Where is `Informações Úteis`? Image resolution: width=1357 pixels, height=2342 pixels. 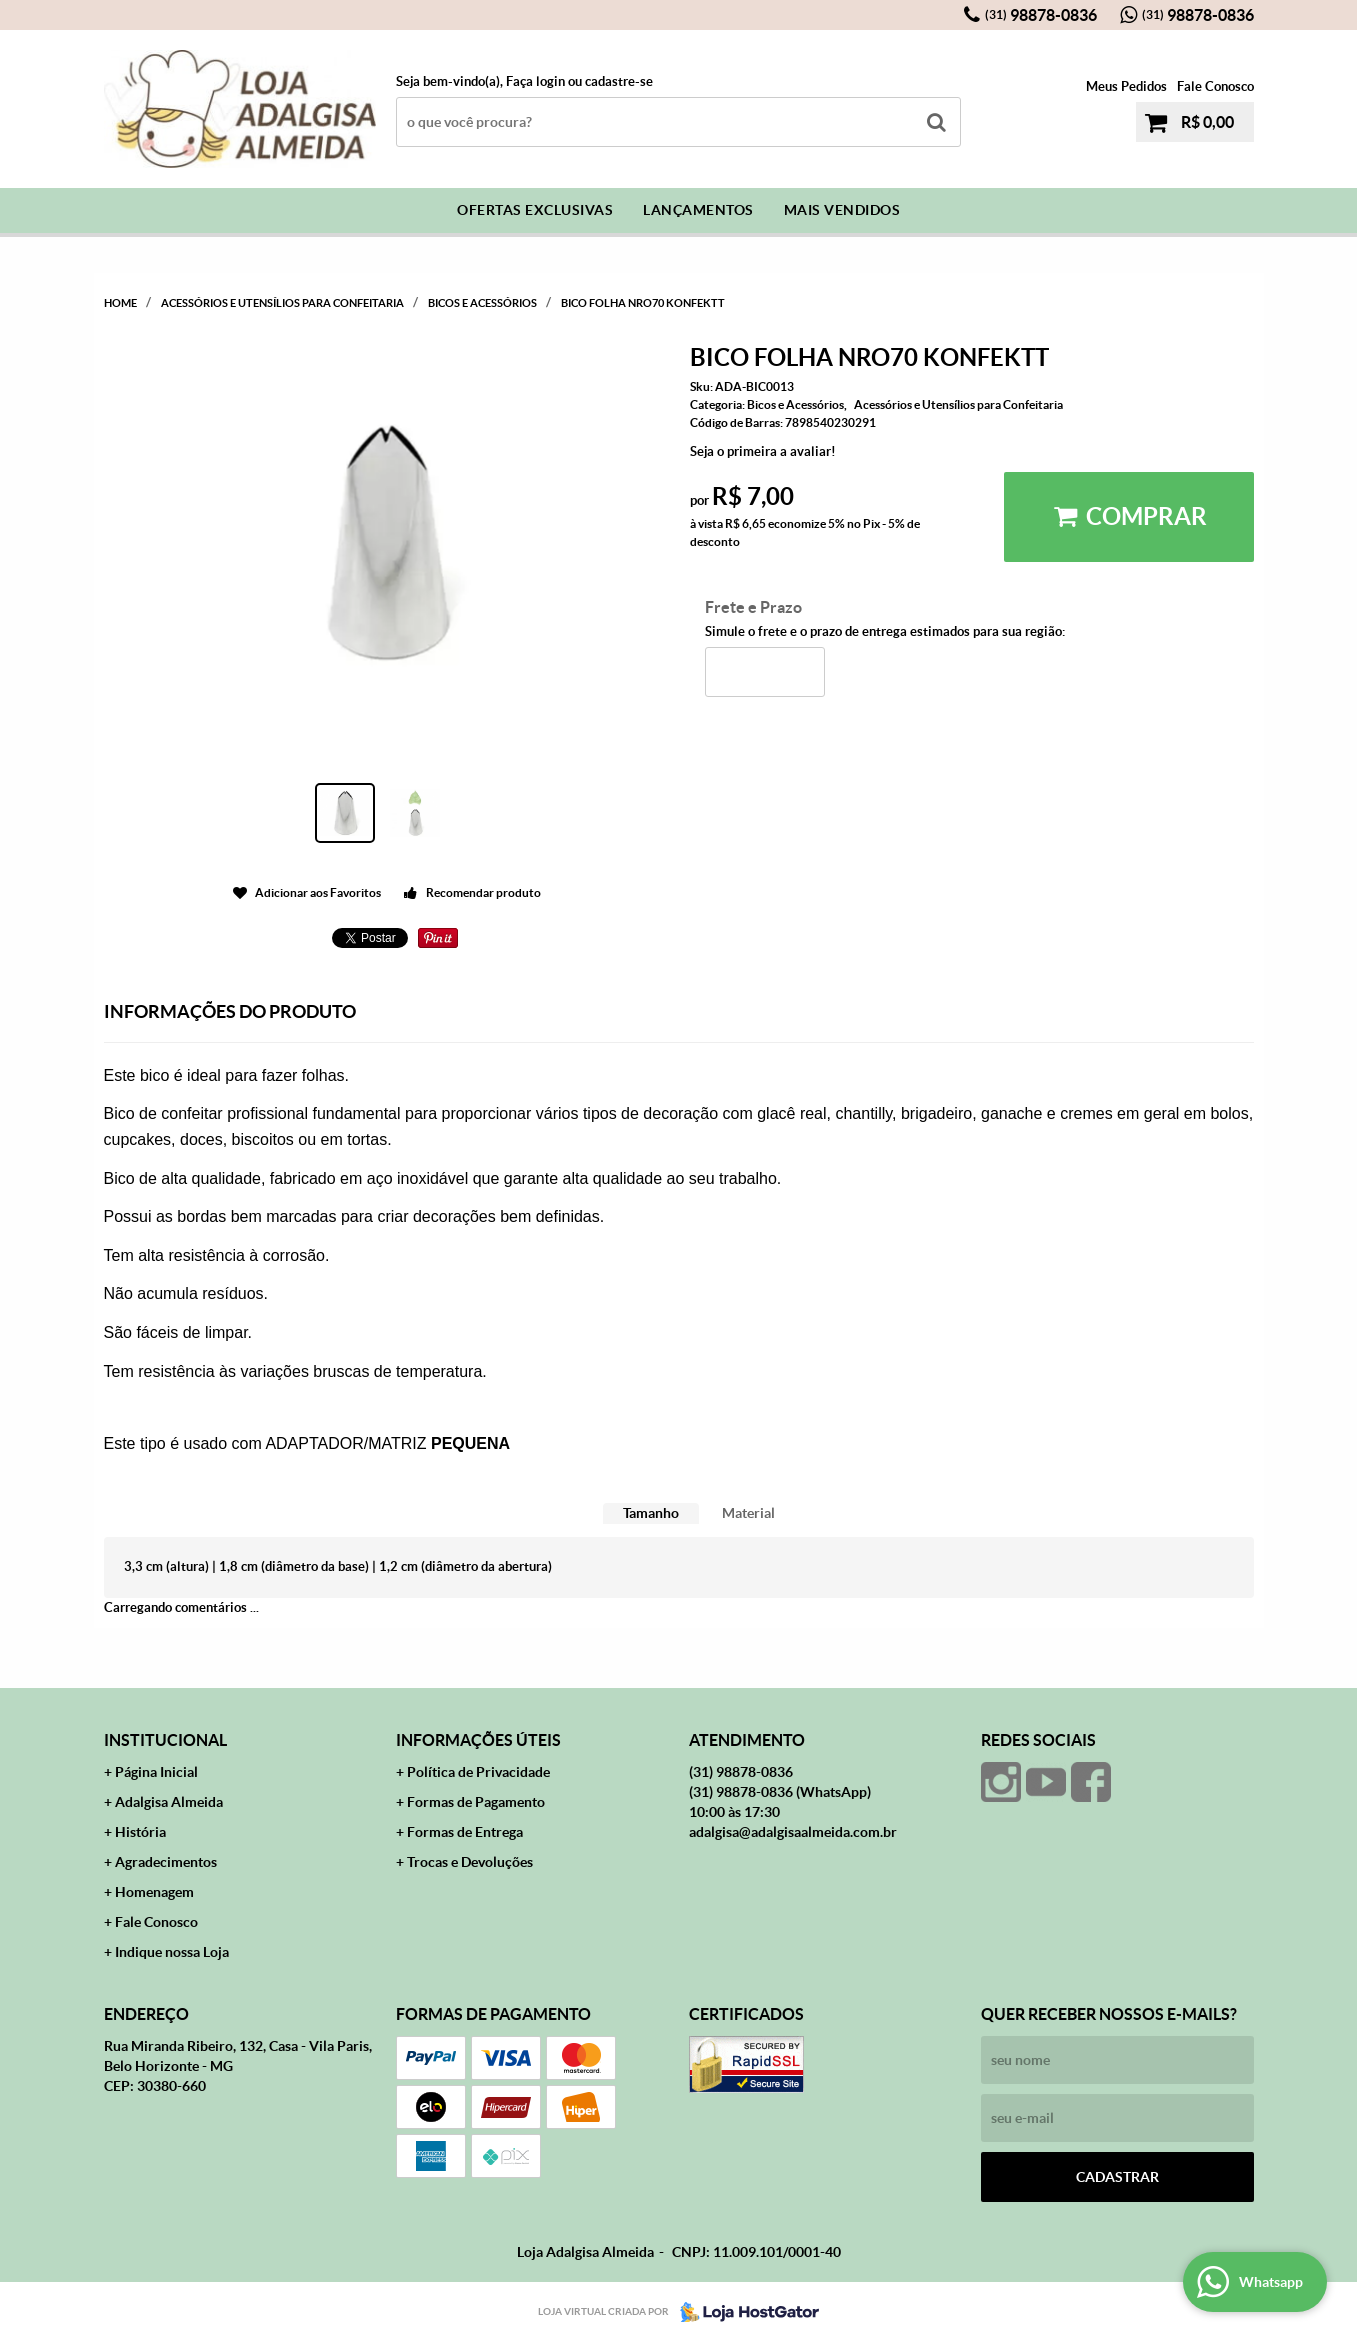
Informações Úteis is located at coordinates (478, 1740).